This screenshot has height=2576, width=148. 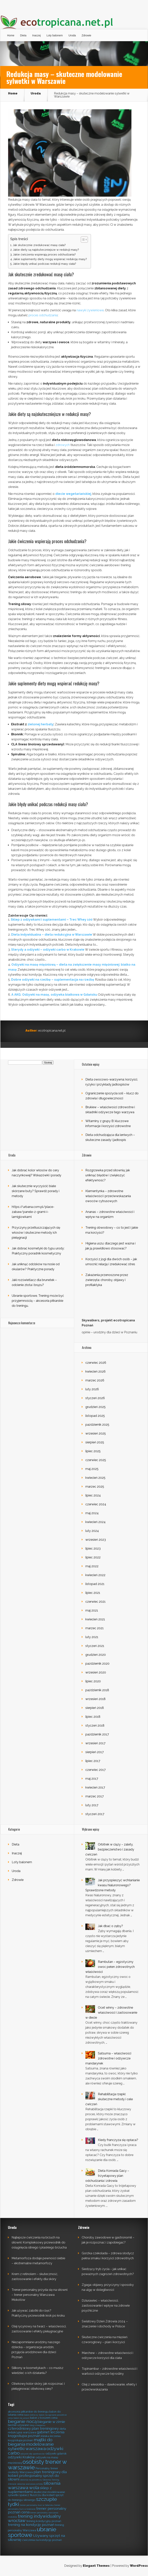 I want to click on siłownia warszawa ochota [siłownia warszawa ochota (6 elementów)], so click(x=30, y=2484).